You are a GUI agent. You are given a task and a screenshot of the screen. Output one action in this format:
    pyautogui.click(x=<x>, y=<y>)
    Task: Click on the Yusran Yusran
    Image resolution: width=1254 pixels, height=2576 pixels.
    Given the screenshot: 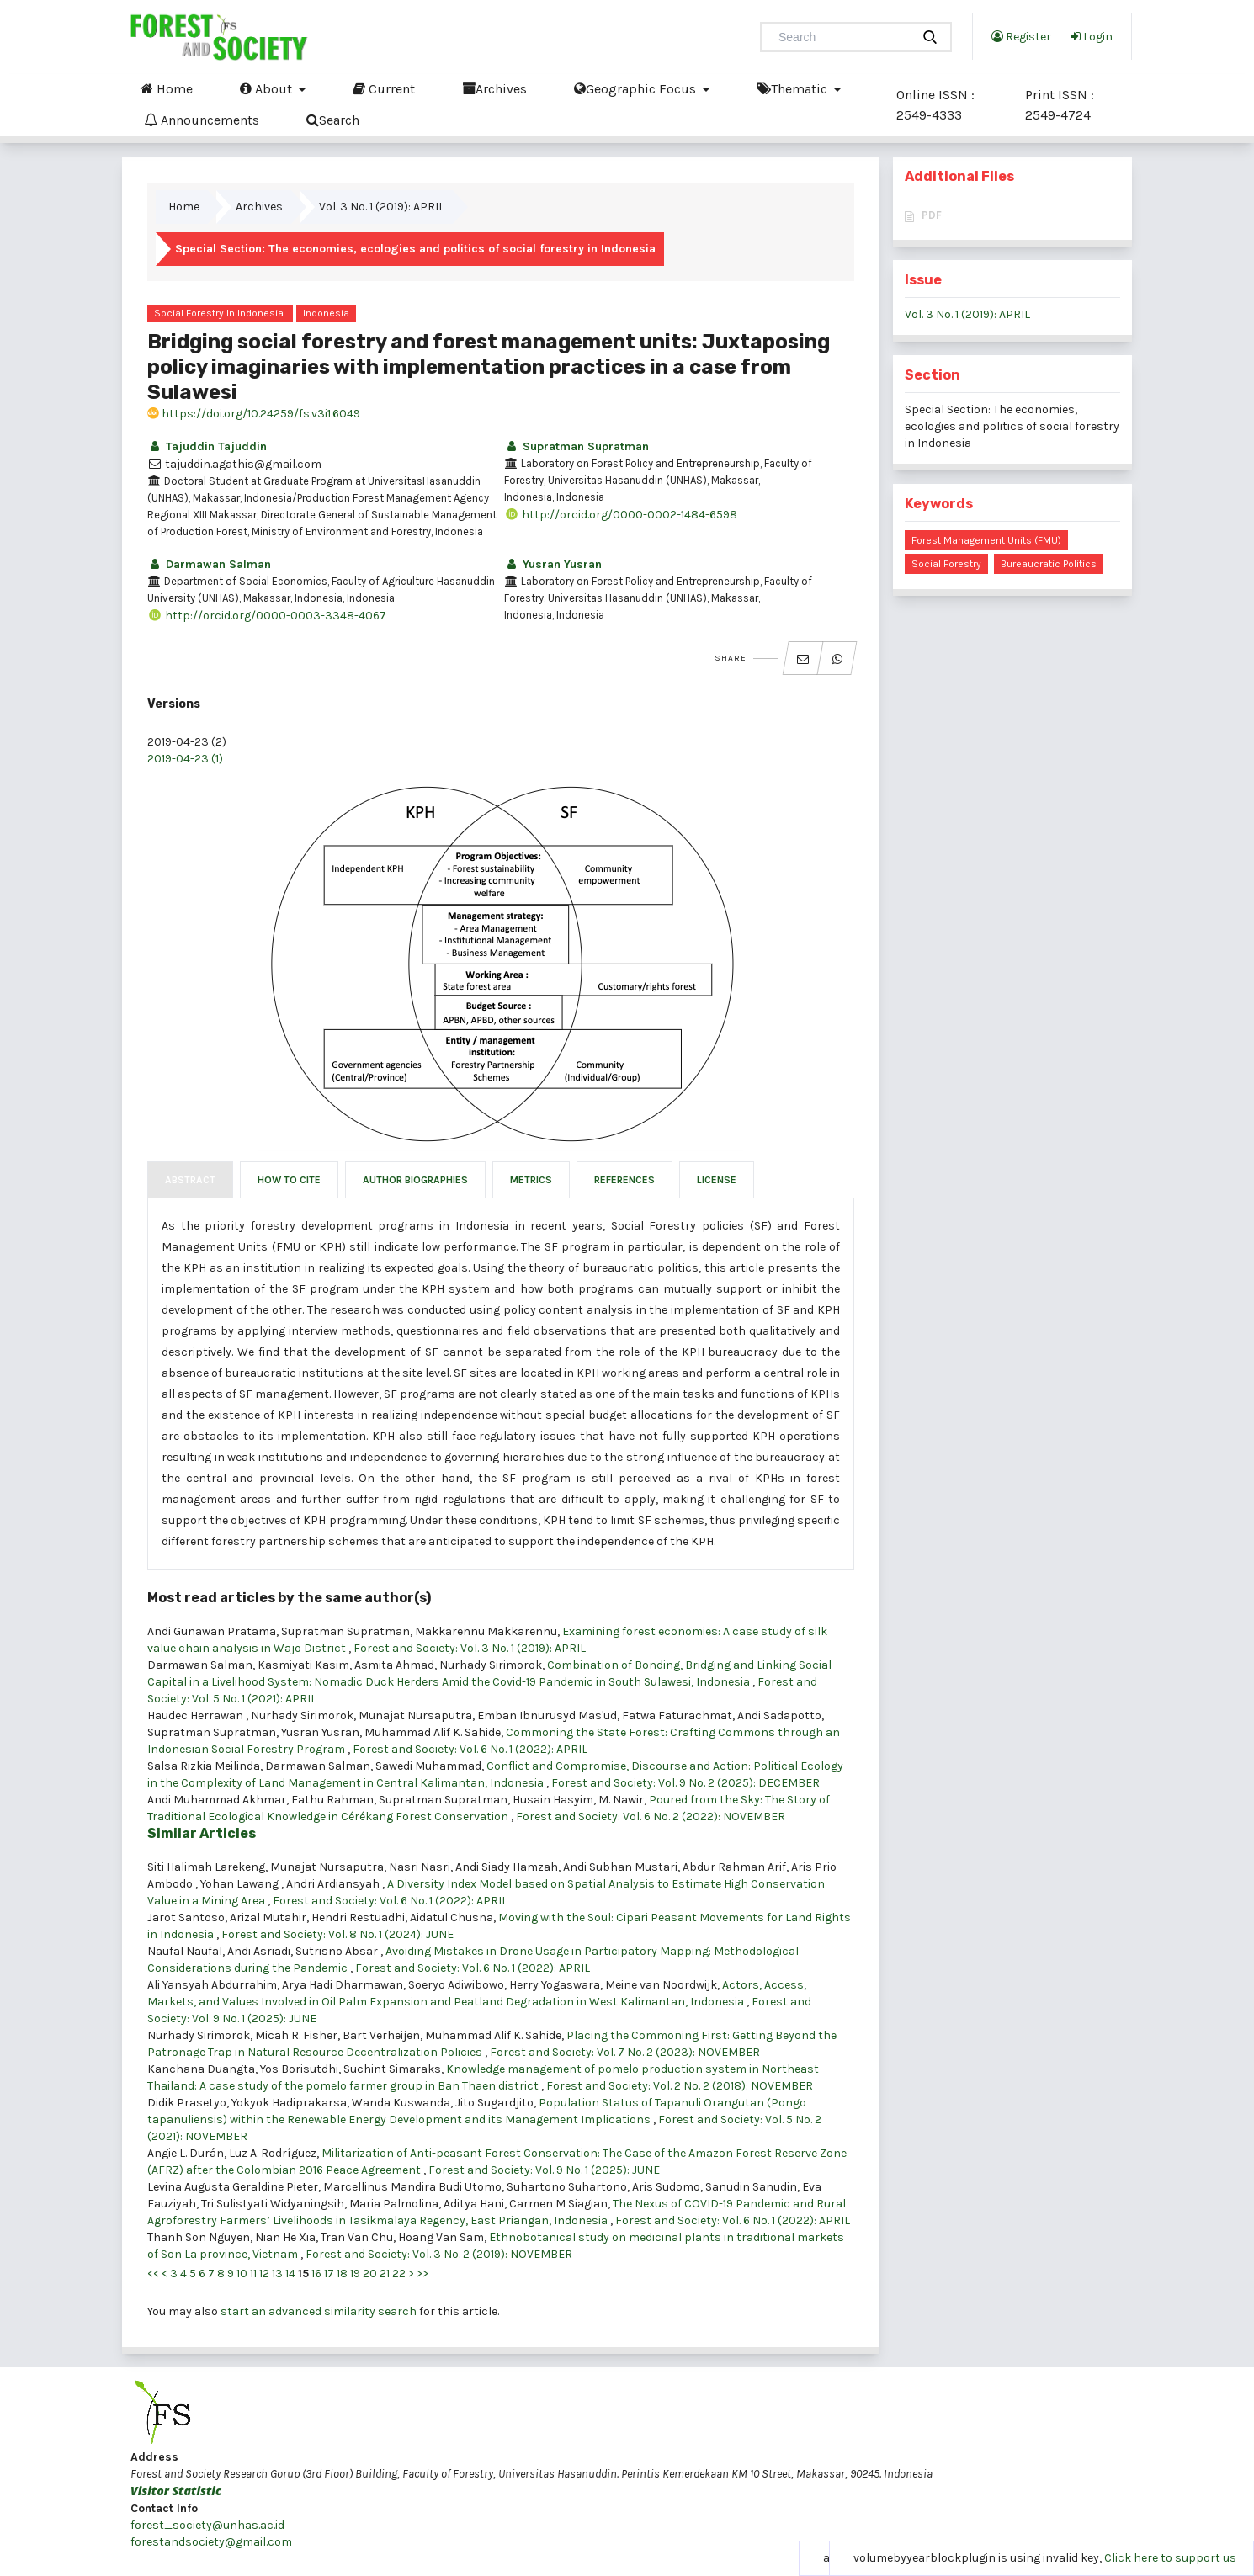 What is the action you would take?
    pyautogui.click(x=553, y=564)
    